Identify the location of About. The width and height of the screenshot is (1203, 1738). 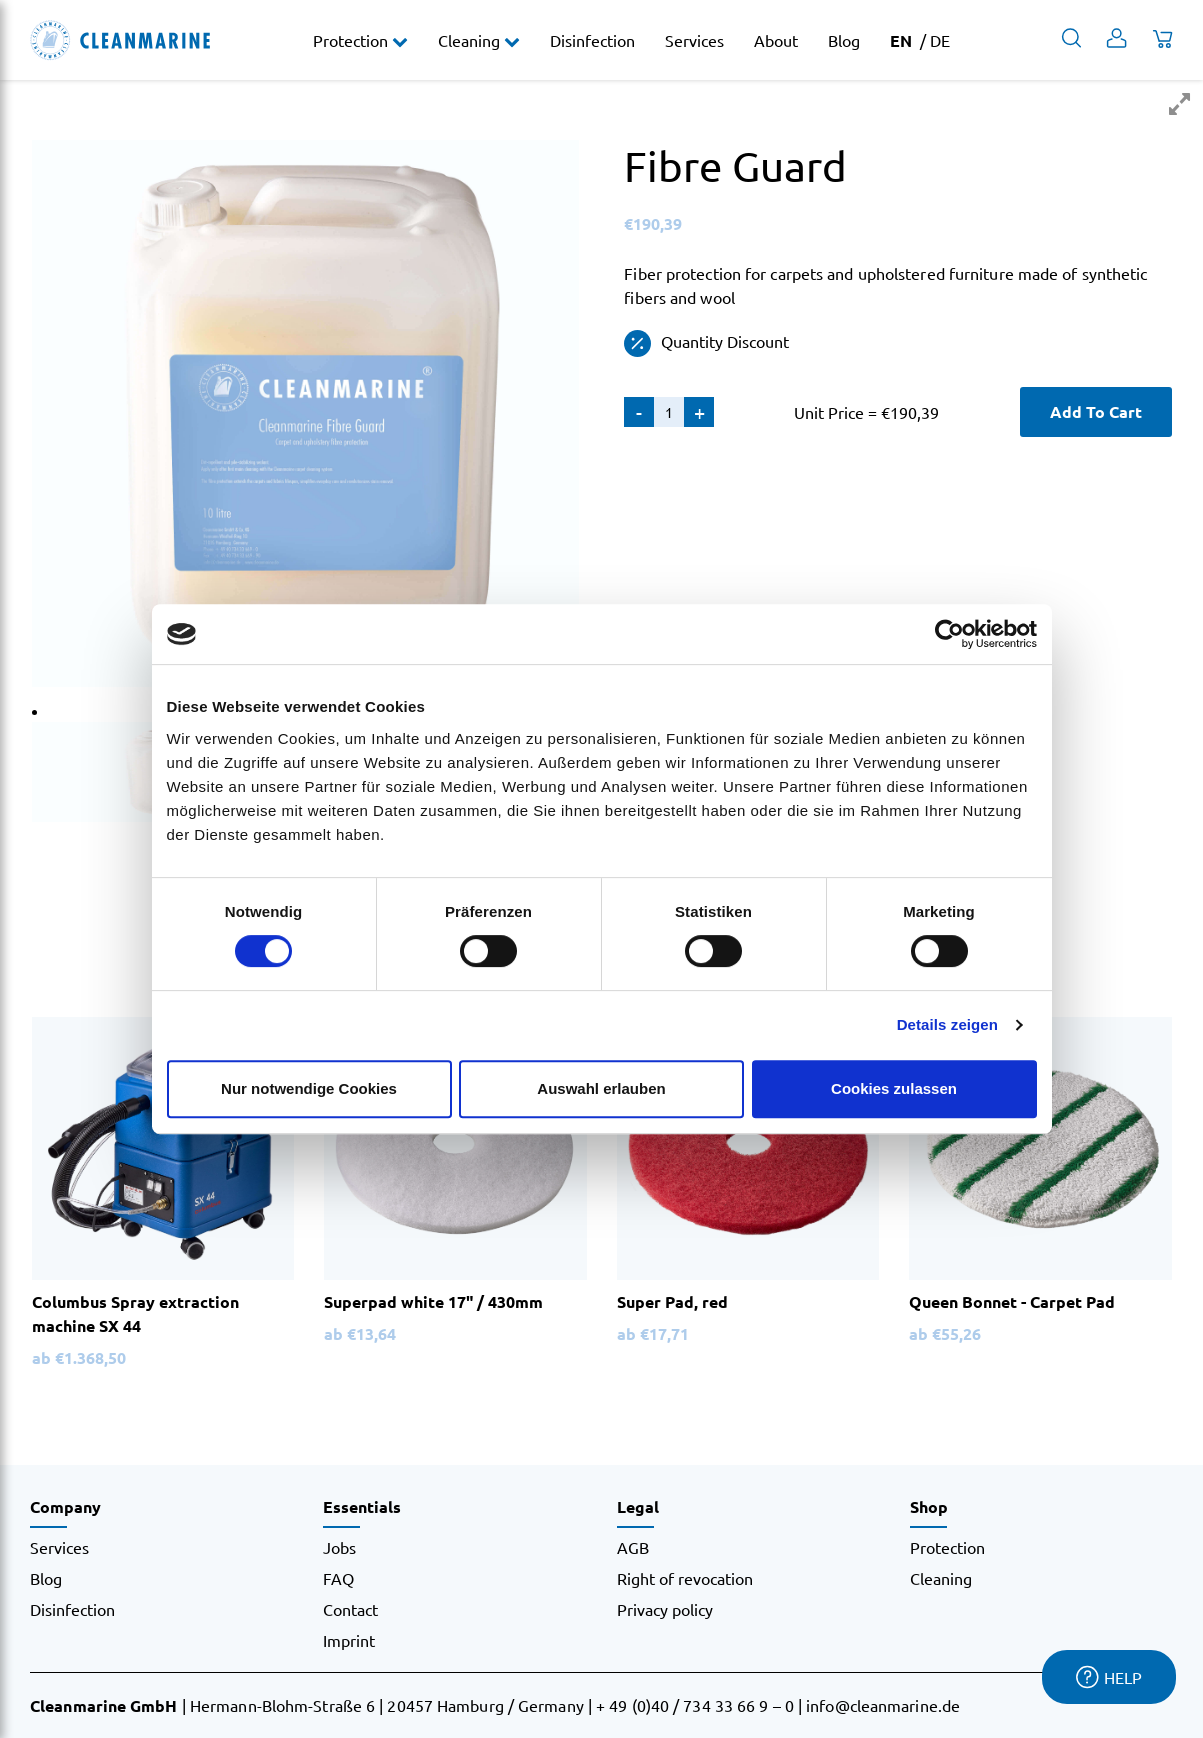
(776, 40).